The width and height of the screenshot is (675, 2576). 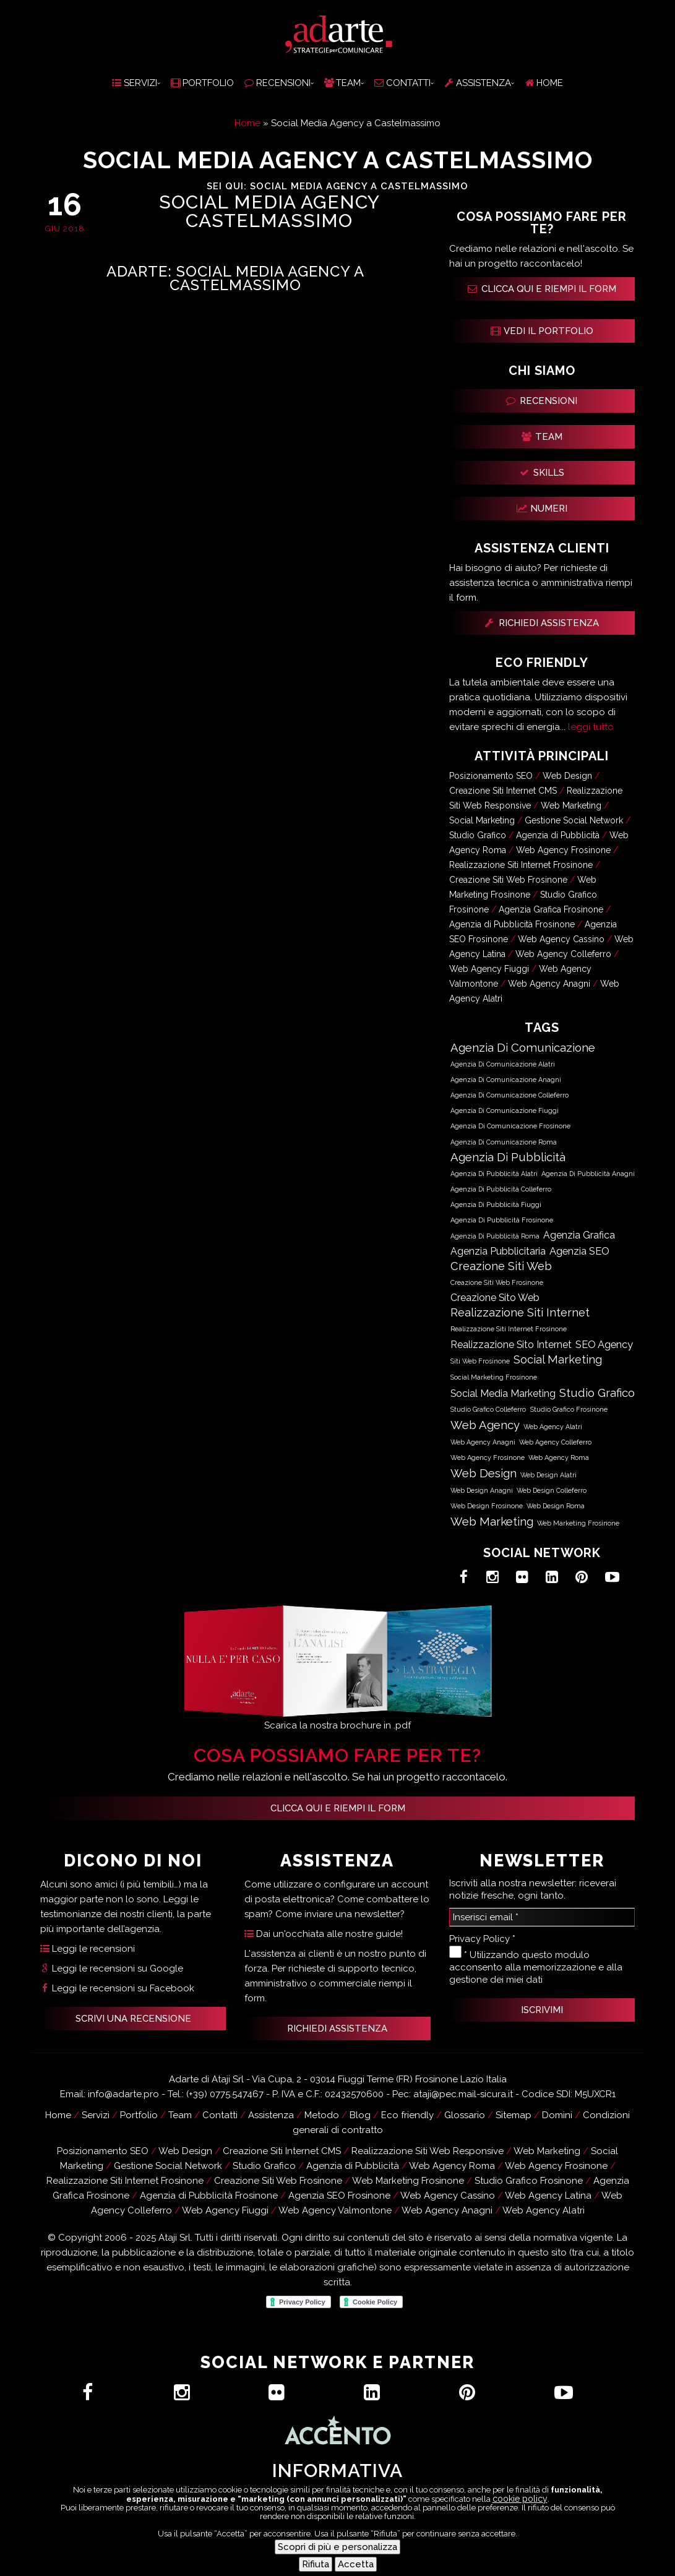 What do you see at coordinates (563, 954) in the screenshot?
I see `Web Agency Colleferro` at bounding box center [563, 954].